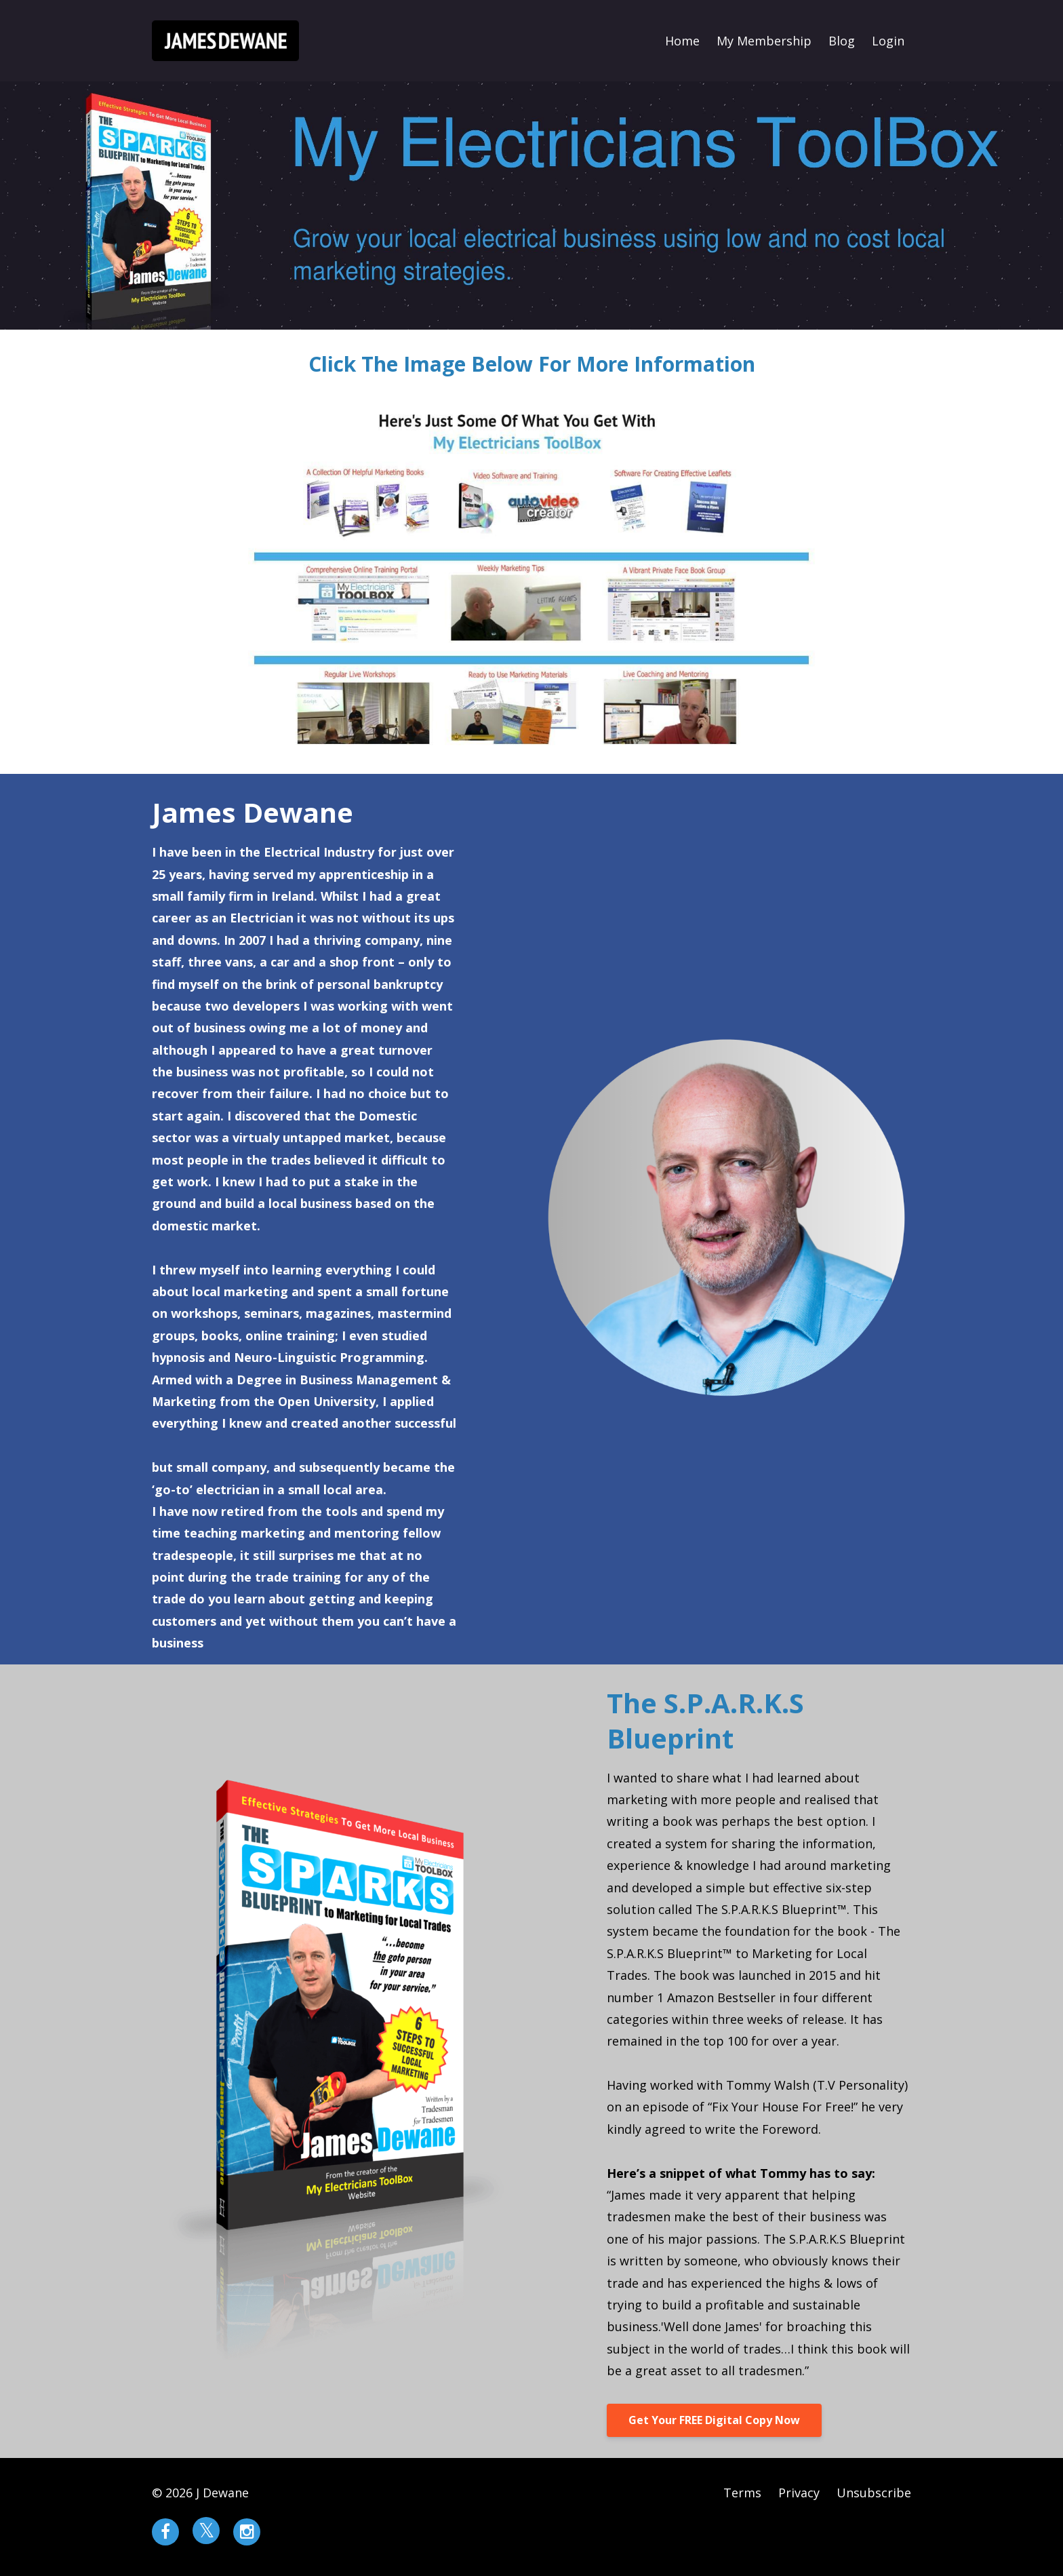 Image resolution: width=1063 pixels, height=2576 pixels. Describe the element at coordinates (841, 41) in the screenshot. I see `Blog` at that location.